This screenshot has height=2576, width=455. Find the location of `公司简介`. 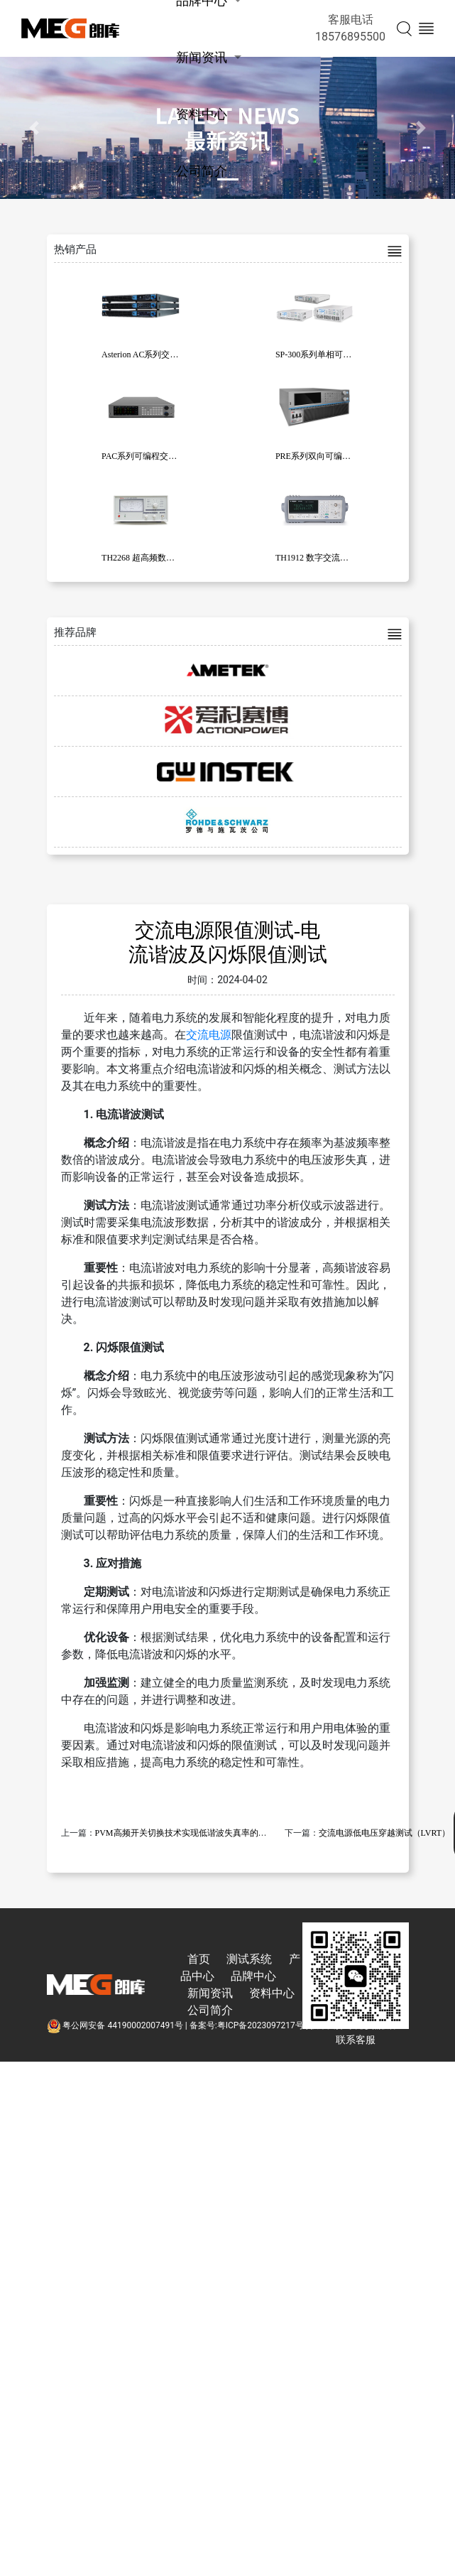

公司简介 is located at coordinates (201, 170).